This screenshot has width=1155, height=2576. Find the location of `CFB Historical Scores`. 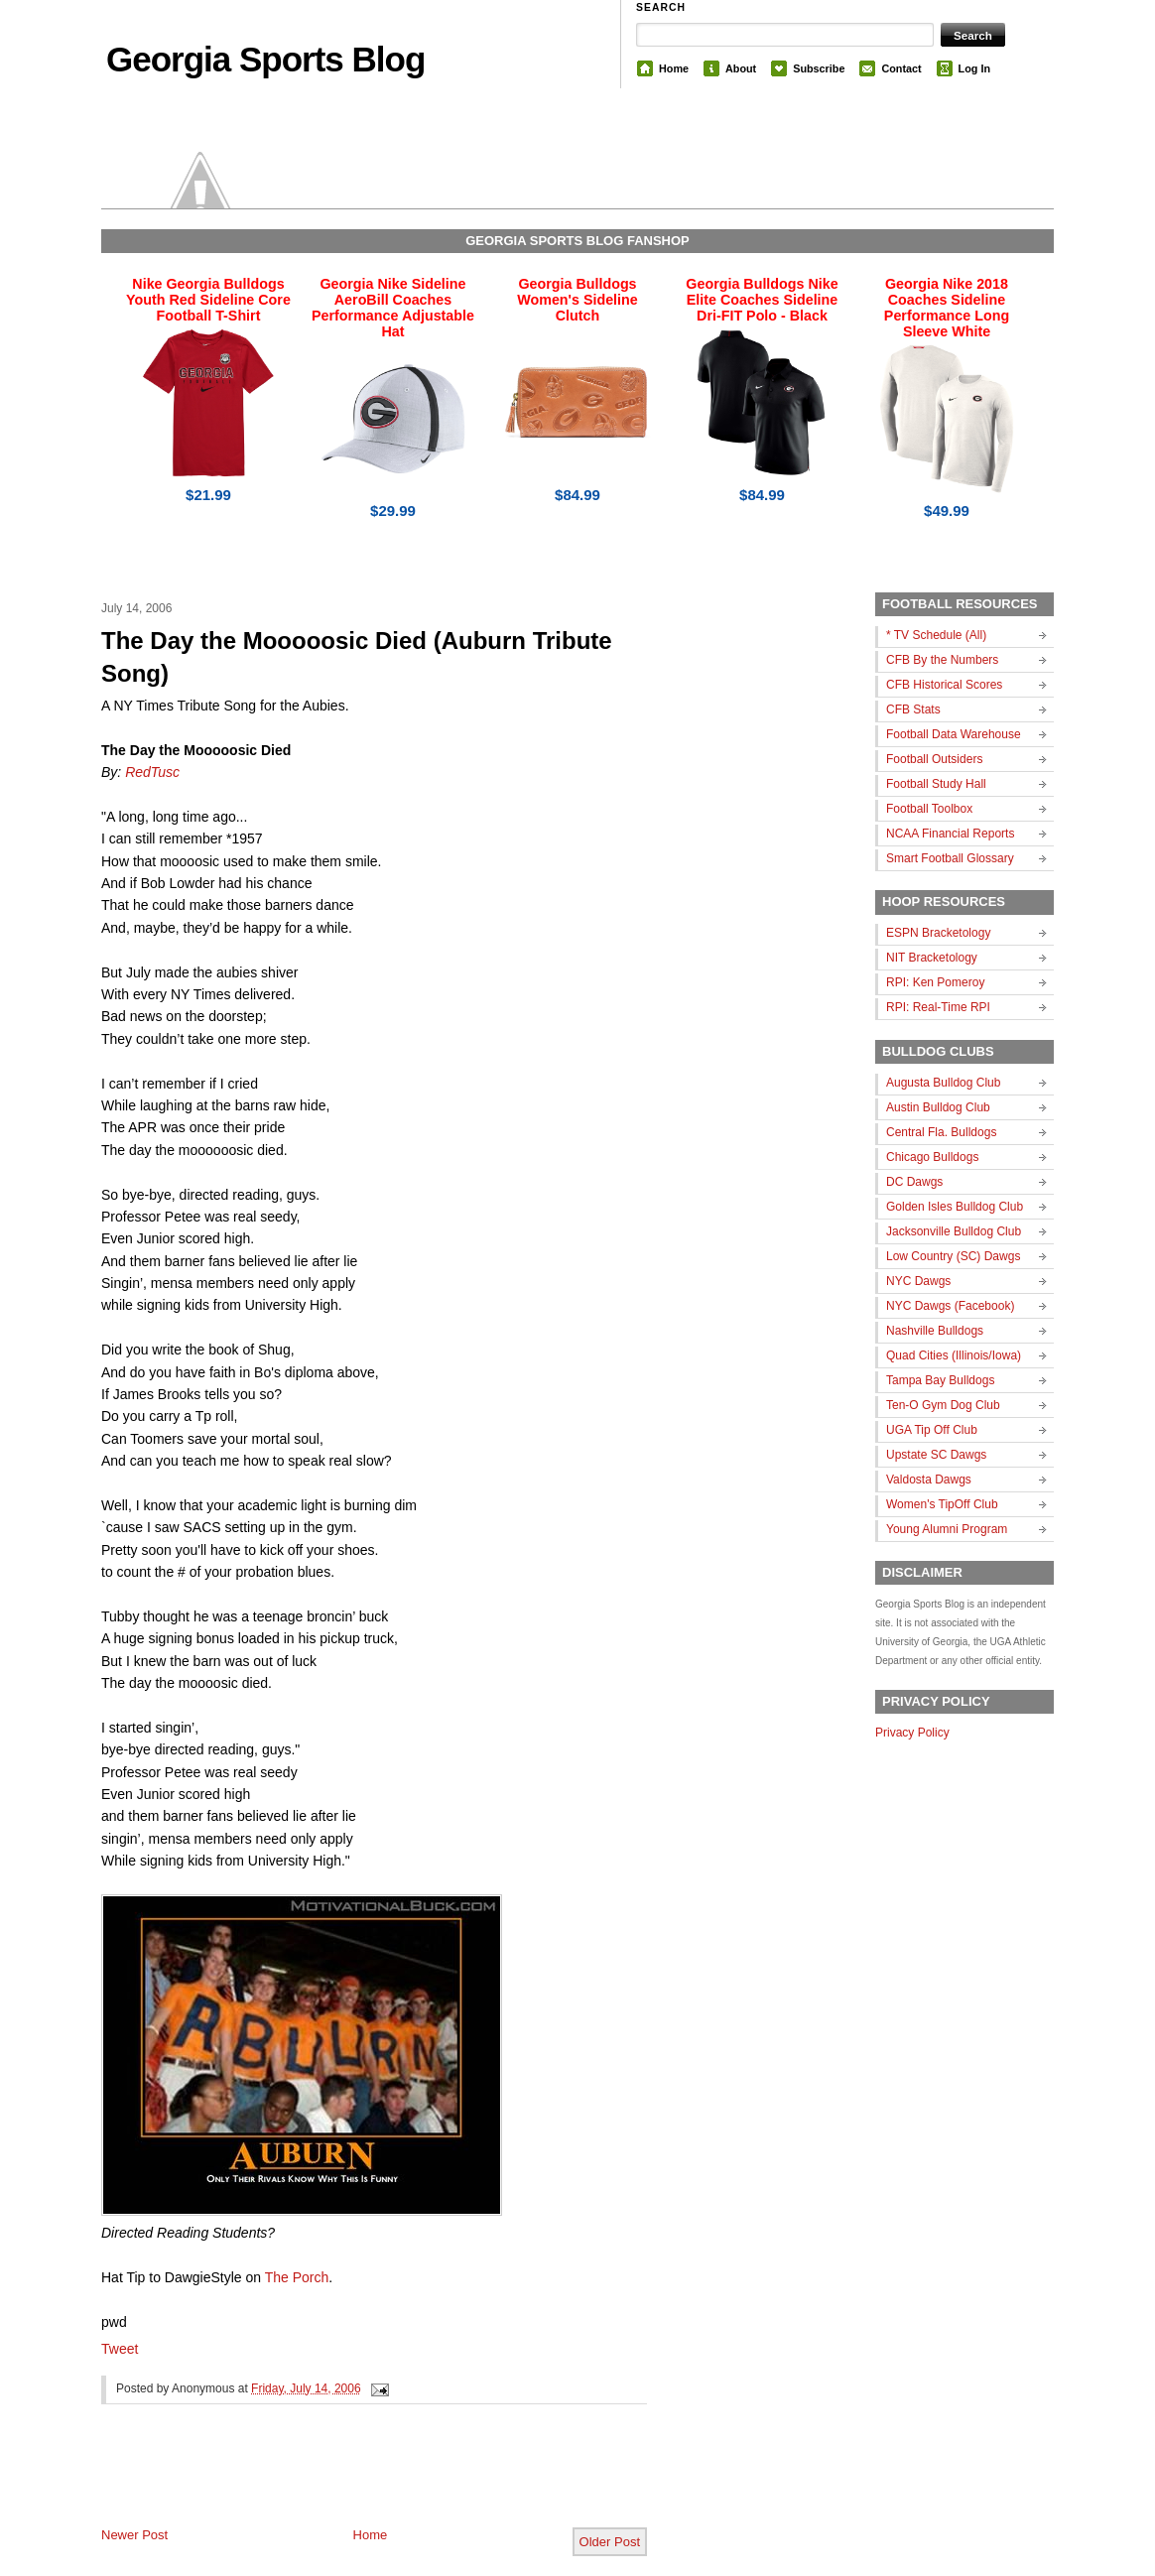

CFB Historical Scores is located at coordinates (944, 685).